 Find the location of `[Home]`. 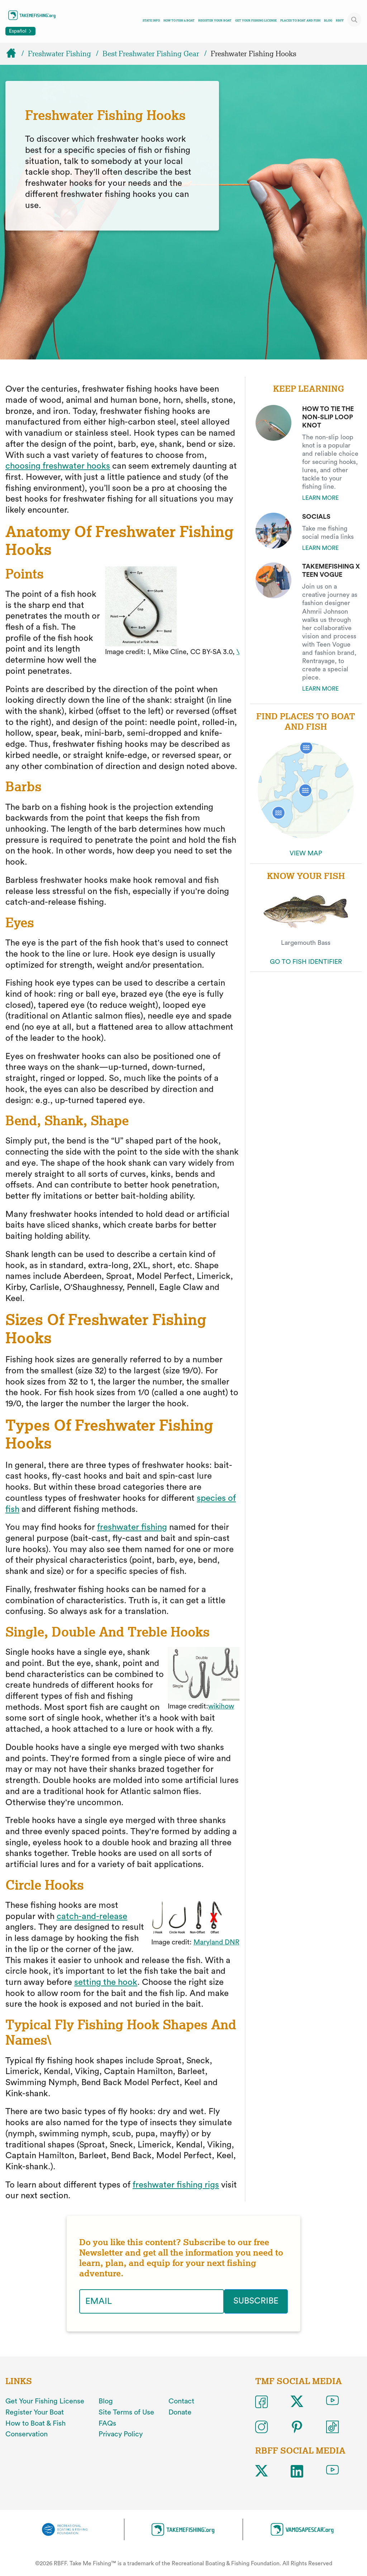

[Home] is located at coordinates (14, 53).